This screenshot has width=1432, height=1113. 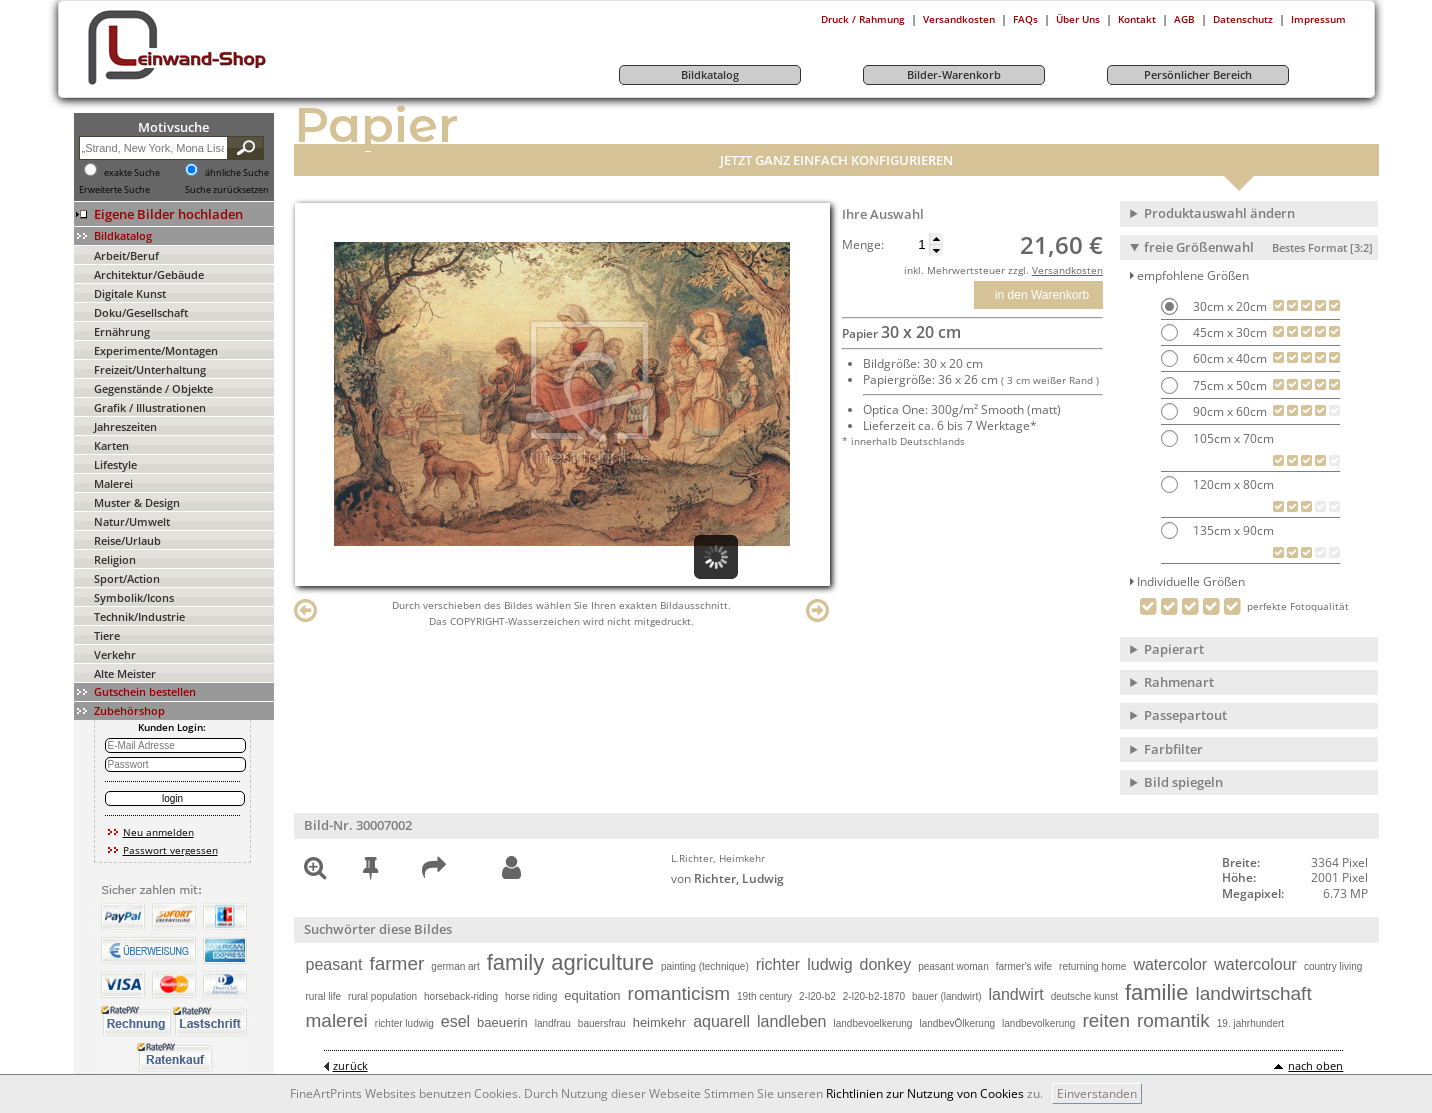 What do you see at coordinates (592, 995) in the screenshot?
I see `equitation` at bounding box center [592, 995].